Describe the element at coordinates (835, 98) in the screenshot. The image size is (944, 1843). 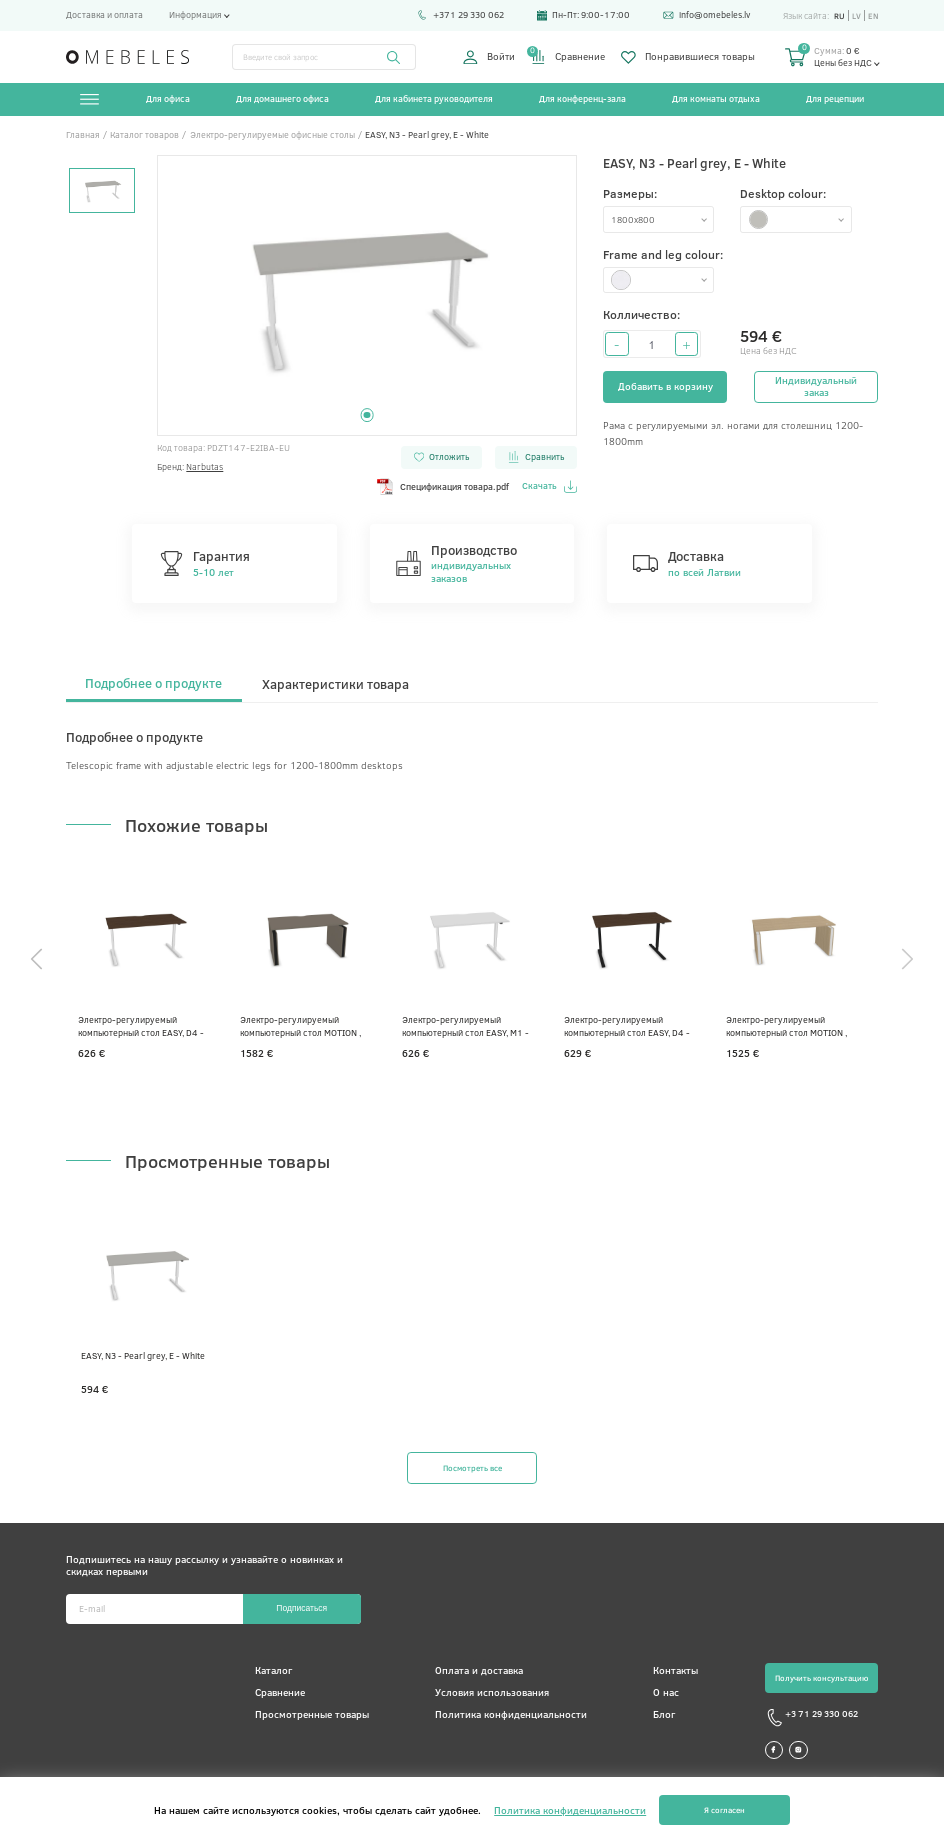
I see `Для рецепции` at that location.